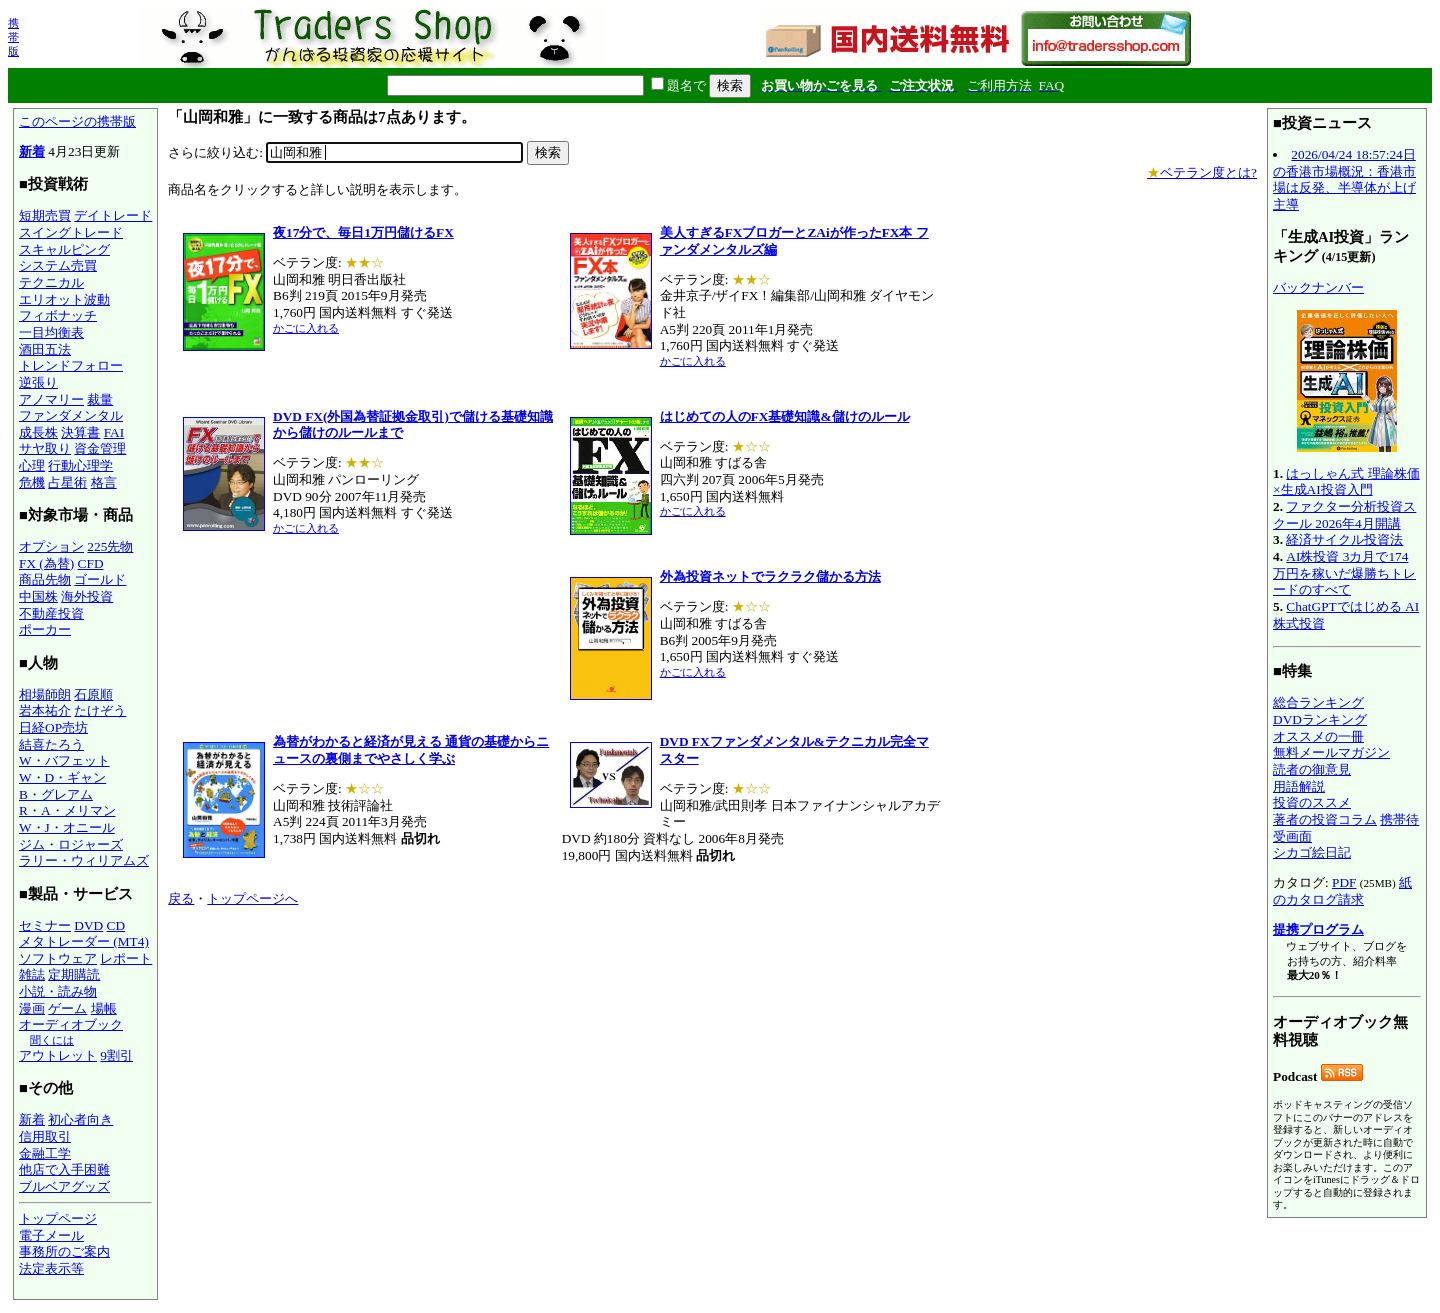 The image size is (1440, 1313). I want to click on 資金管理, so click(100, 448).